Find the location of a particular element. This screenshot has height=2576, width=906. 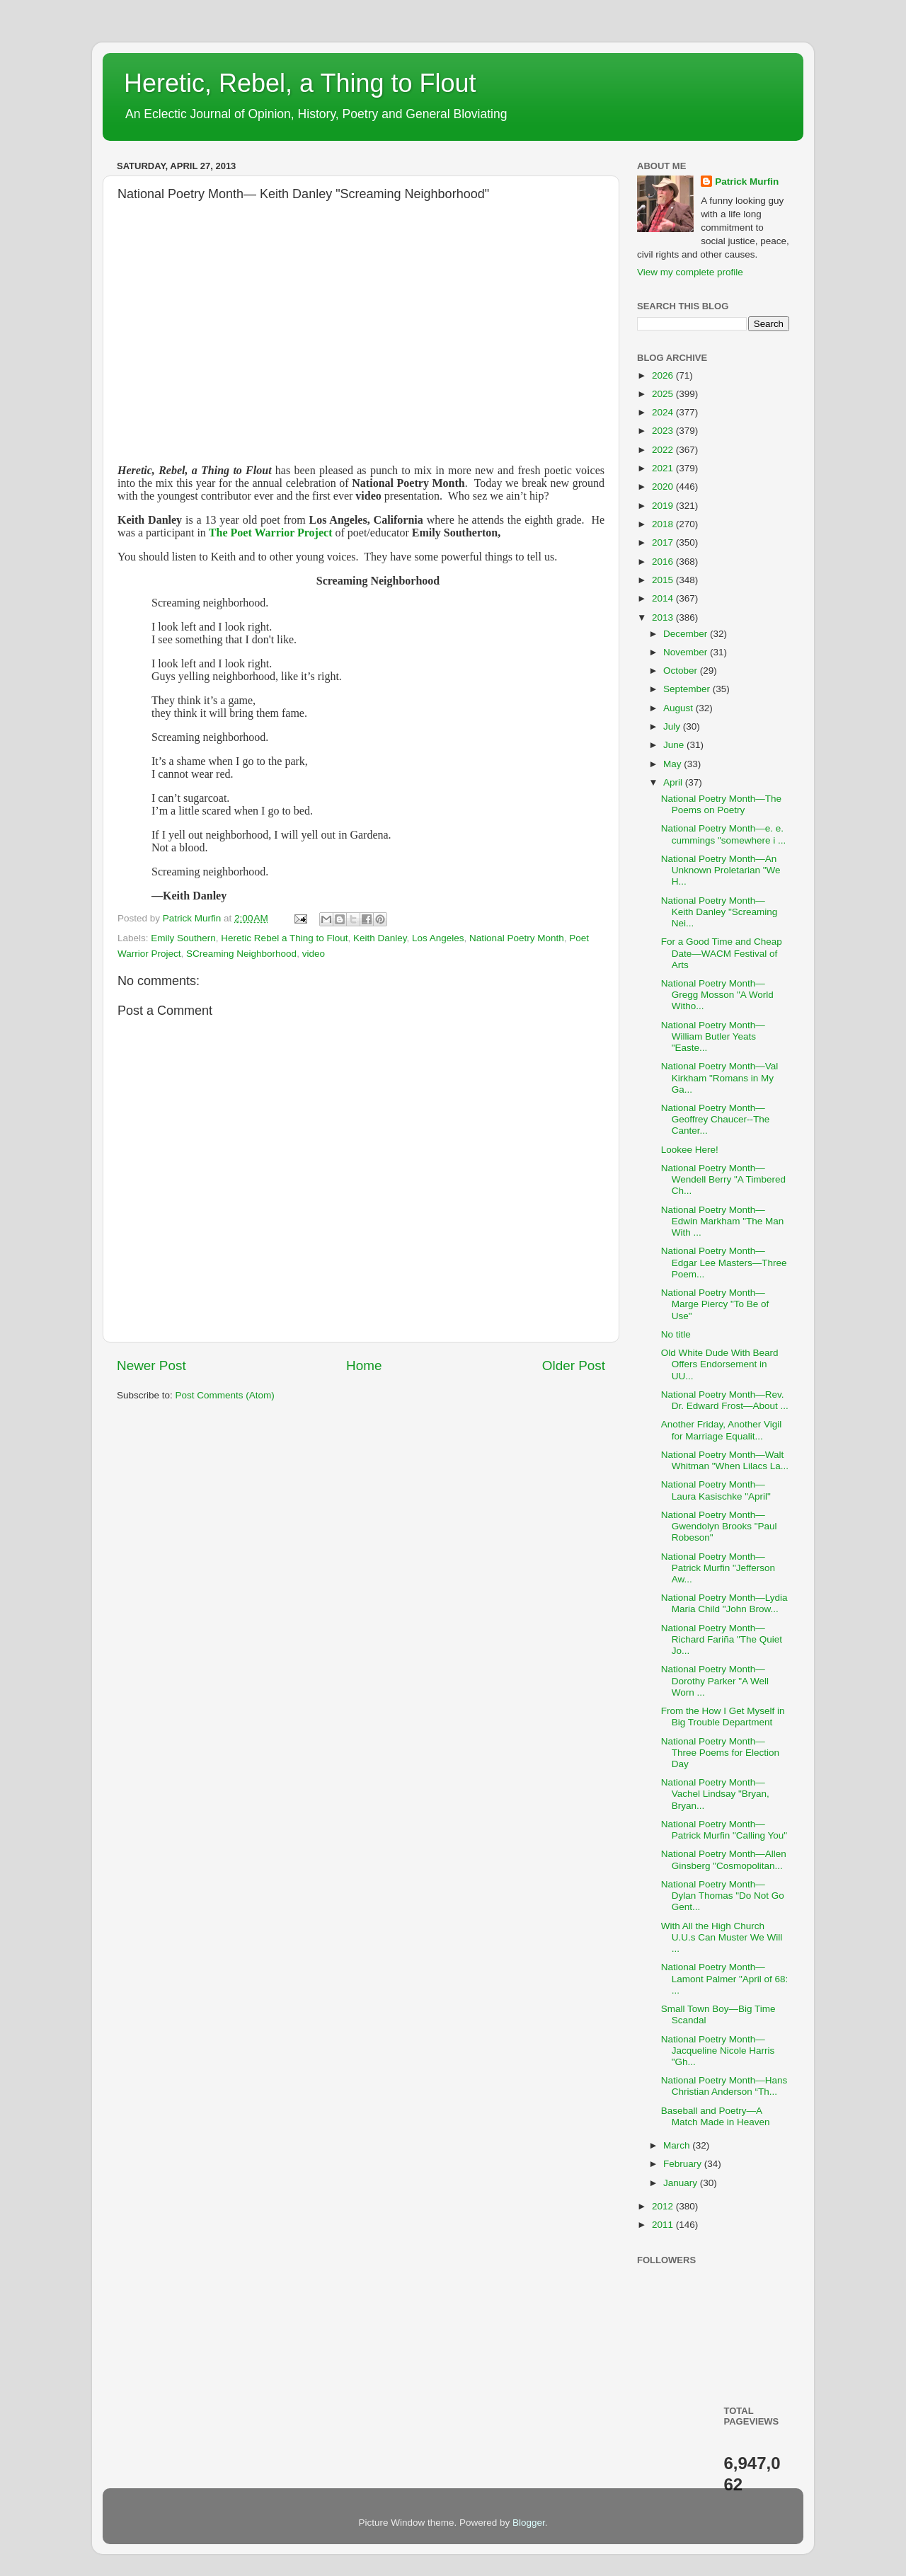

2014 is located at coordinates (664, 598).